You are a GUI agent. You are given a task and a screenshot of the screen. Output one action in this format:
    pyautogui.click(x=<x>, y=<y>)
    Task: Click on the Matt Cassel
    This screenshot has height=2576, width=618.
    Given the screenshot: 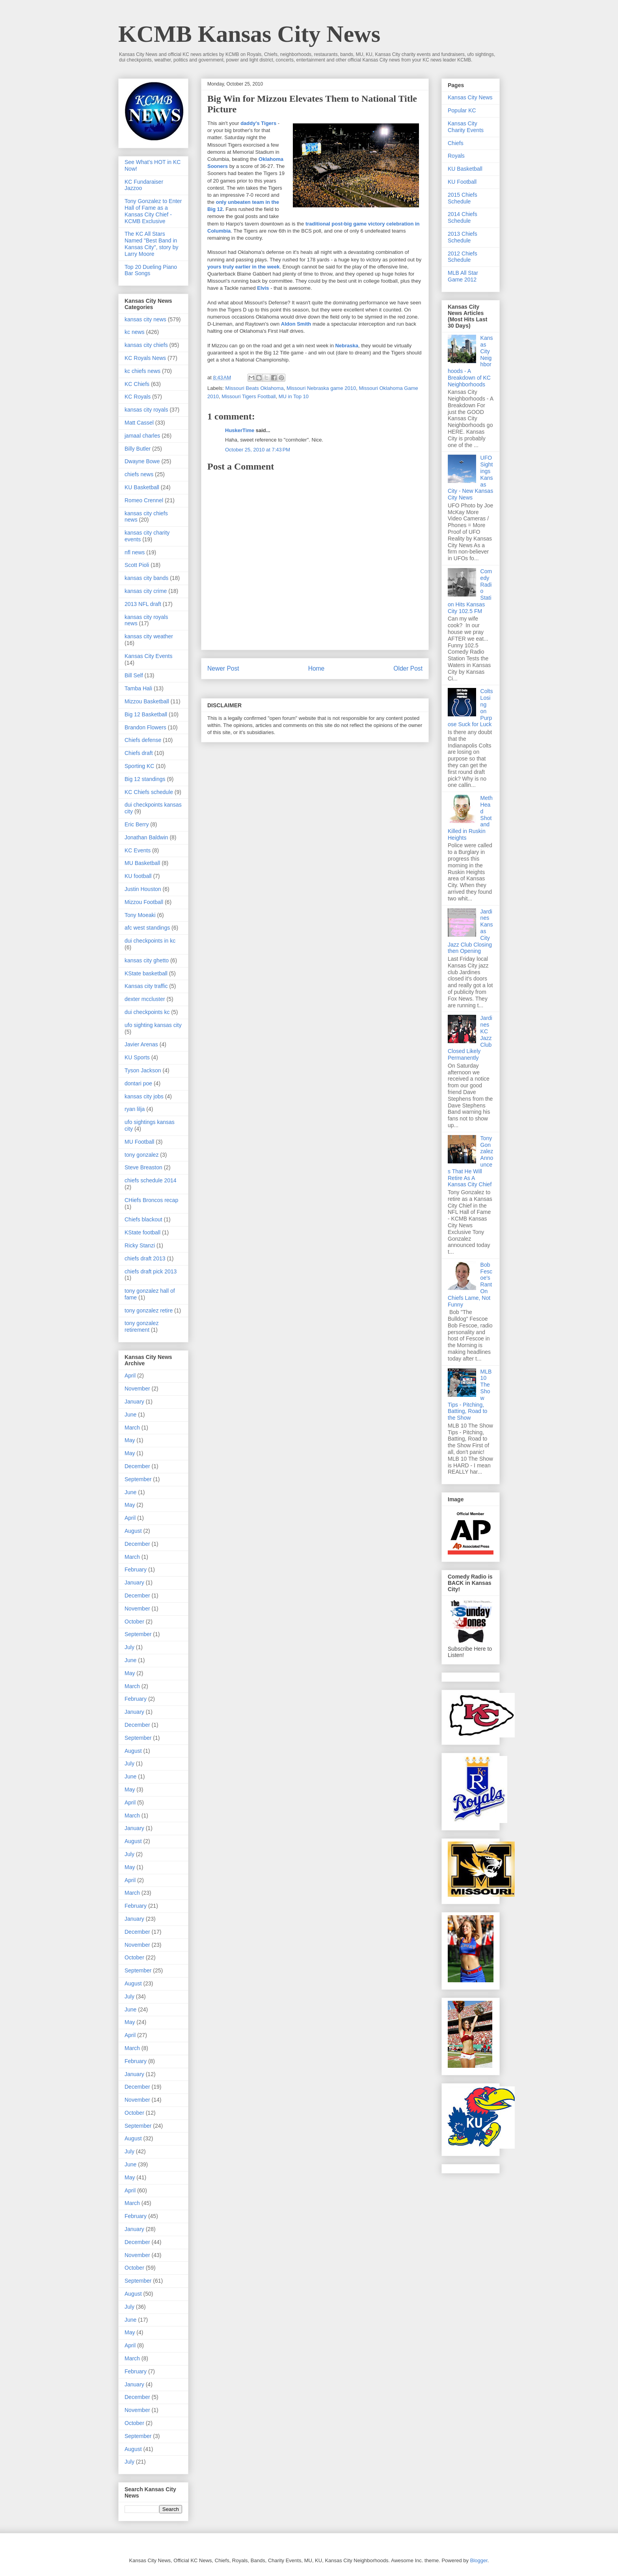 What is the action you would take?
    pyautogui.click(x=139, y=422)
    